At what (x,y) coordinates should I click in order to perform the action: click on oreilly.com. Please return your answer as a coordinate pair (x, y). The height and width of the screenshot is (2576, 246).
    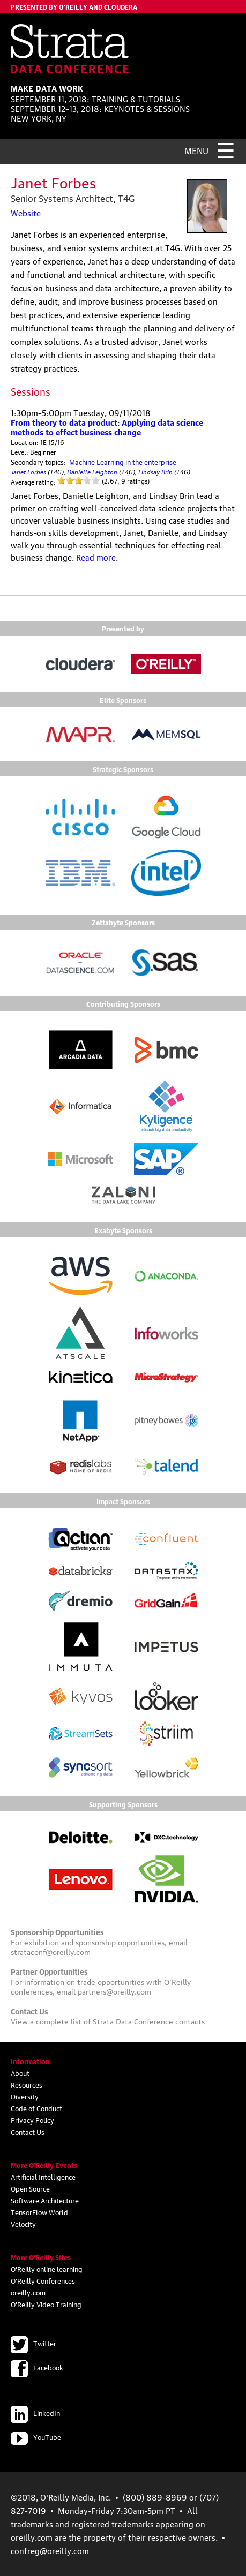
    Looking at the image, I should click on (28, 2292).